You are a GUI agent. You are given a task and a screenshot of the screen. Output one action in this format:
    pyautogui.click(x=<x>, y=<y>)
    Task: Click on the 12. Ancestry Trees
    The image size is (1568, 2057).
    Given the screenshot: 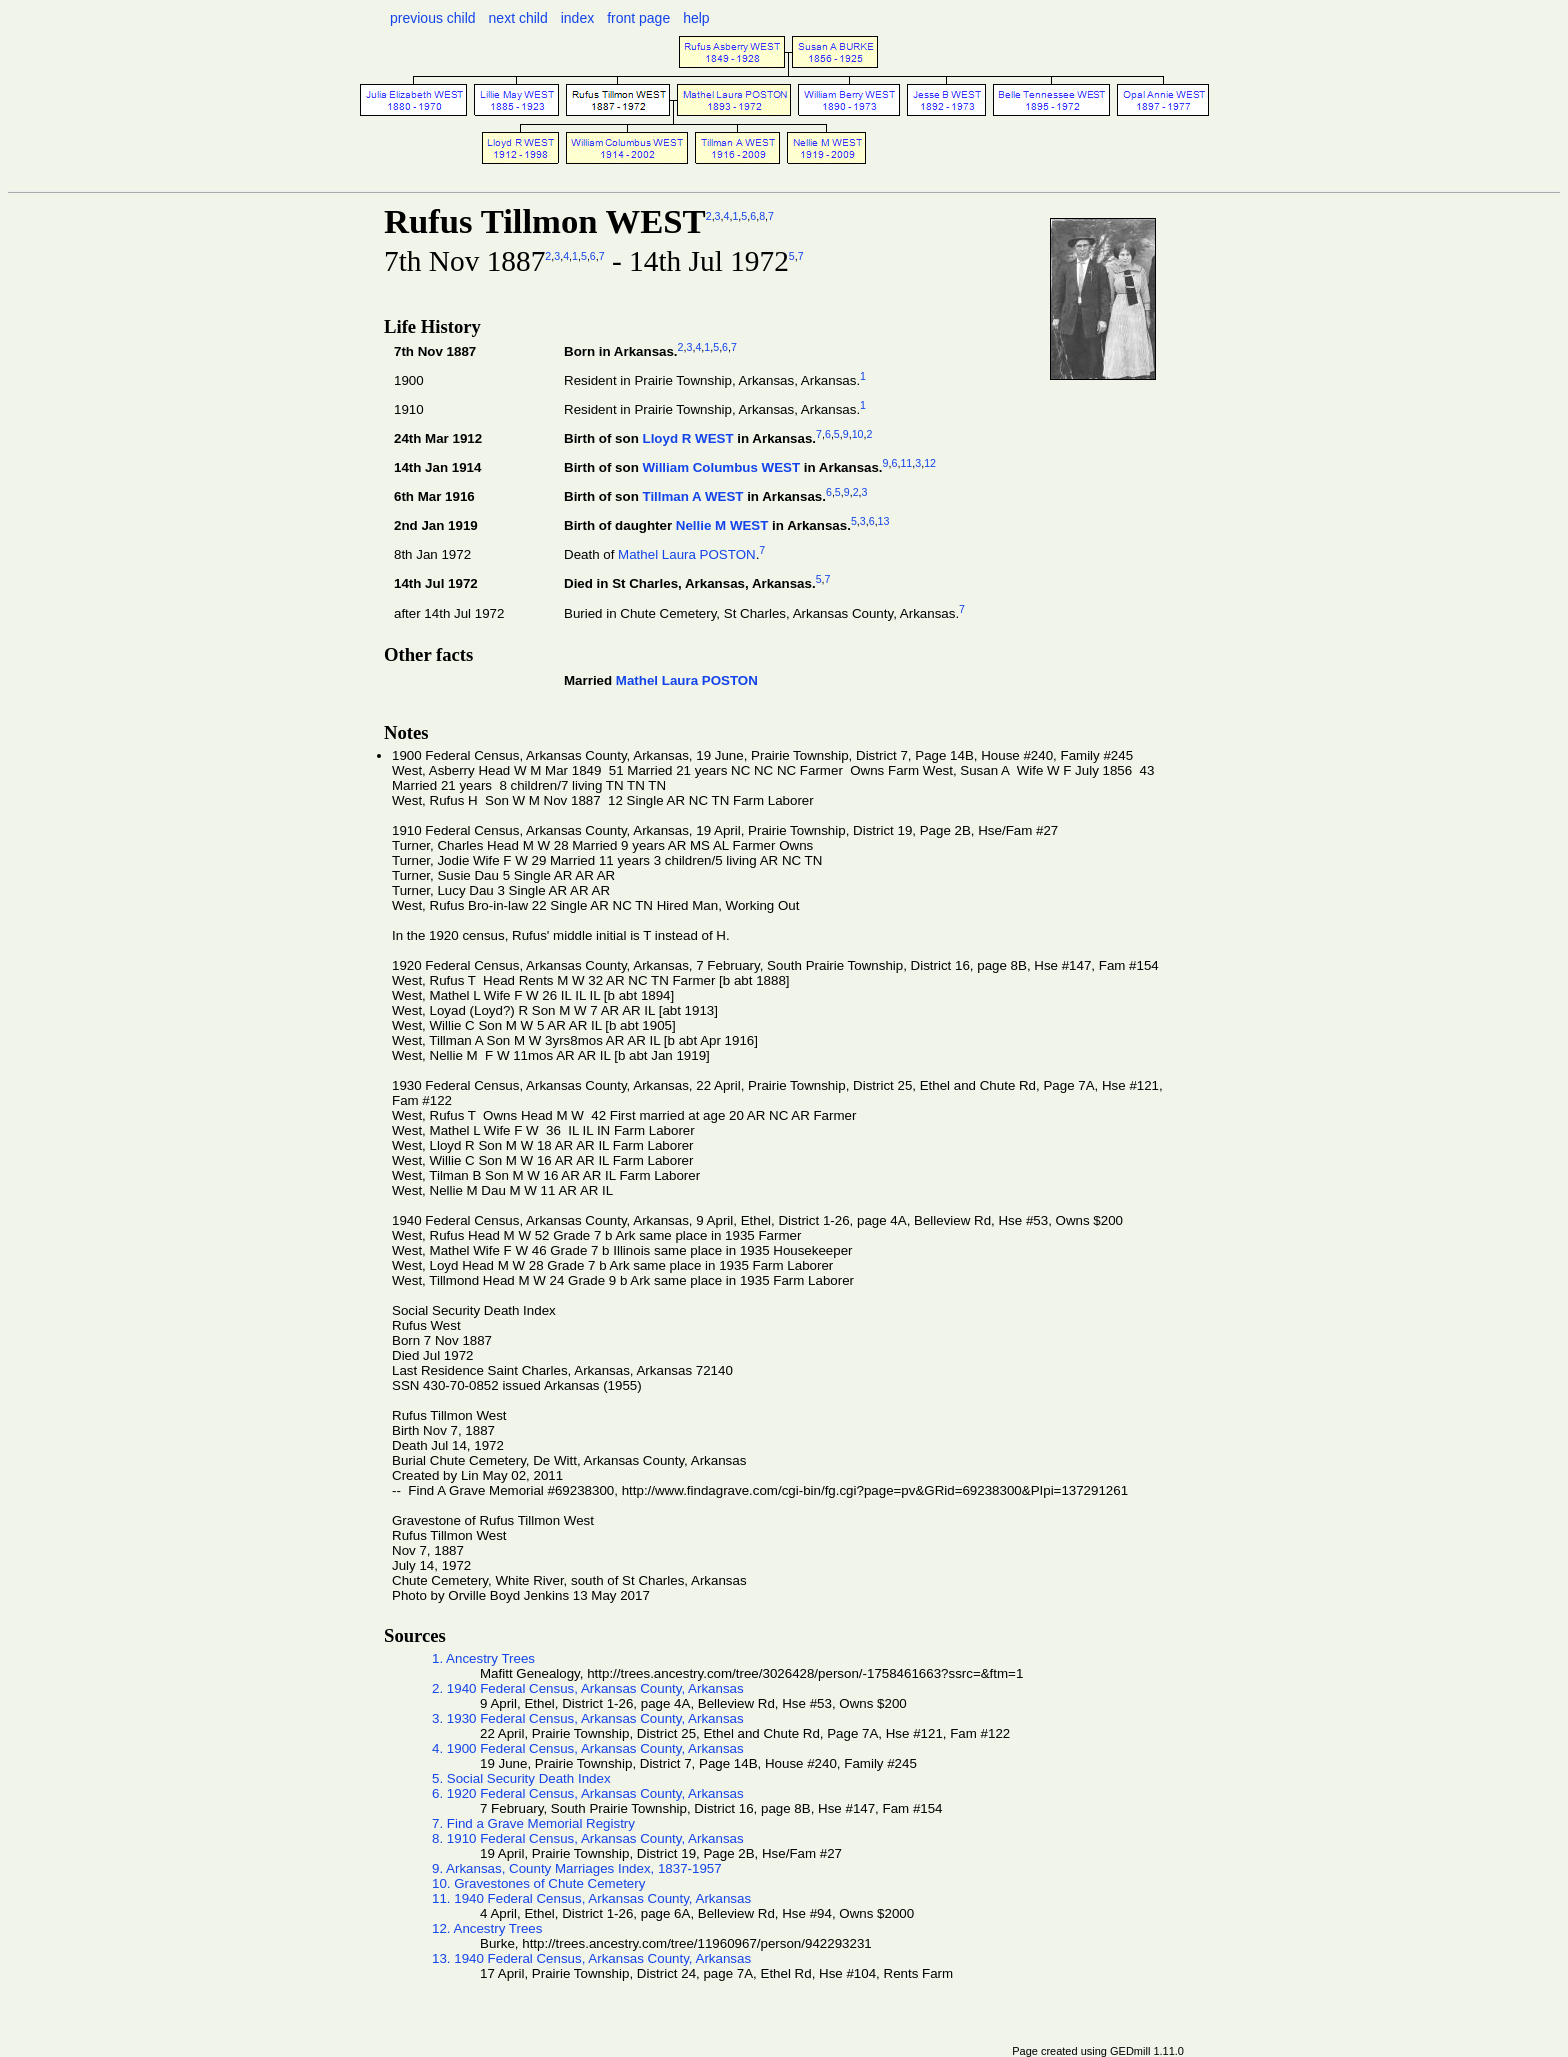 What is the action you would take?
    pyautogui.click(x=487, y=1928)
    